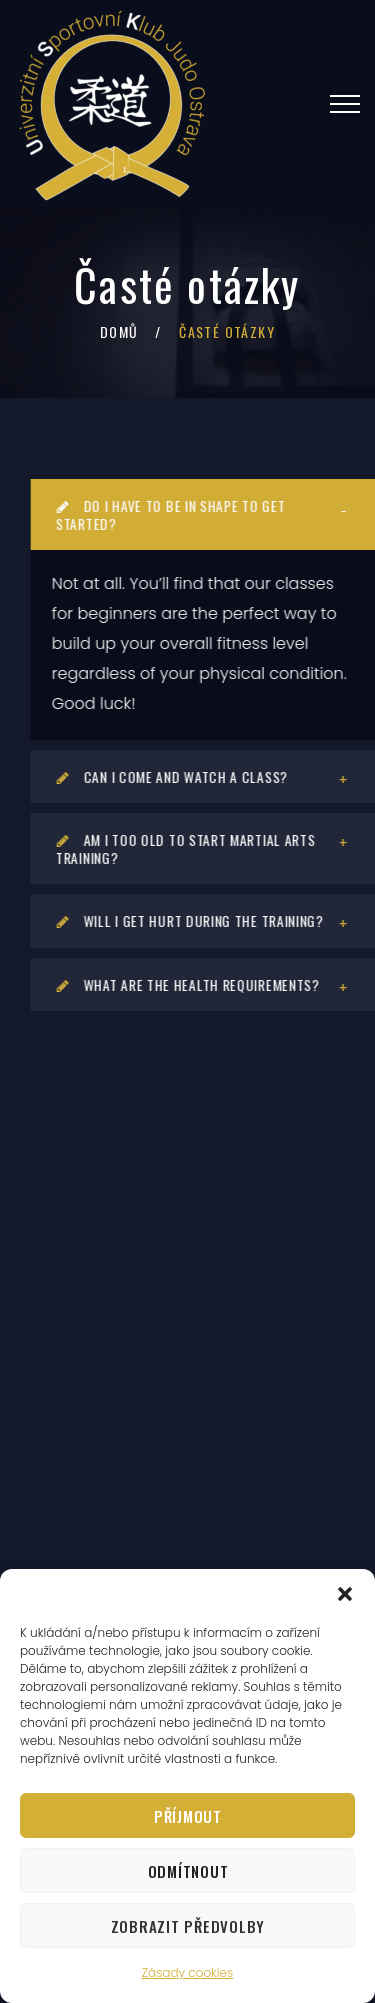 Image resolution: width=375 pixels, height=2003 pixels. Describe the element at coordinates (187, 1972) in the screenshot. I see `Zásady cookies` at that location.